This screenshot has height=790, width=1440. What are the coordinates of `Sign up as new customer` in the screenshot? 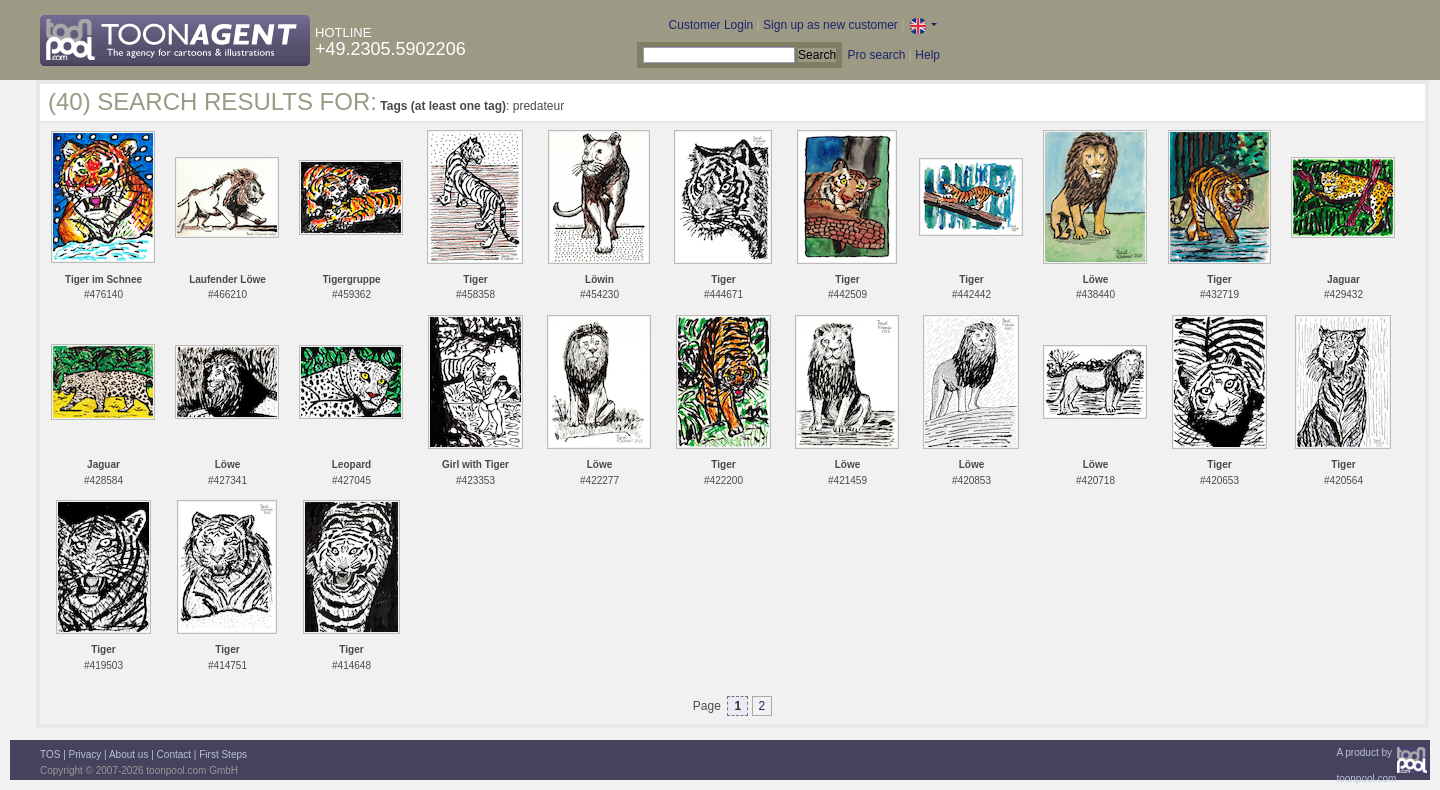 It's located at (830, 25).